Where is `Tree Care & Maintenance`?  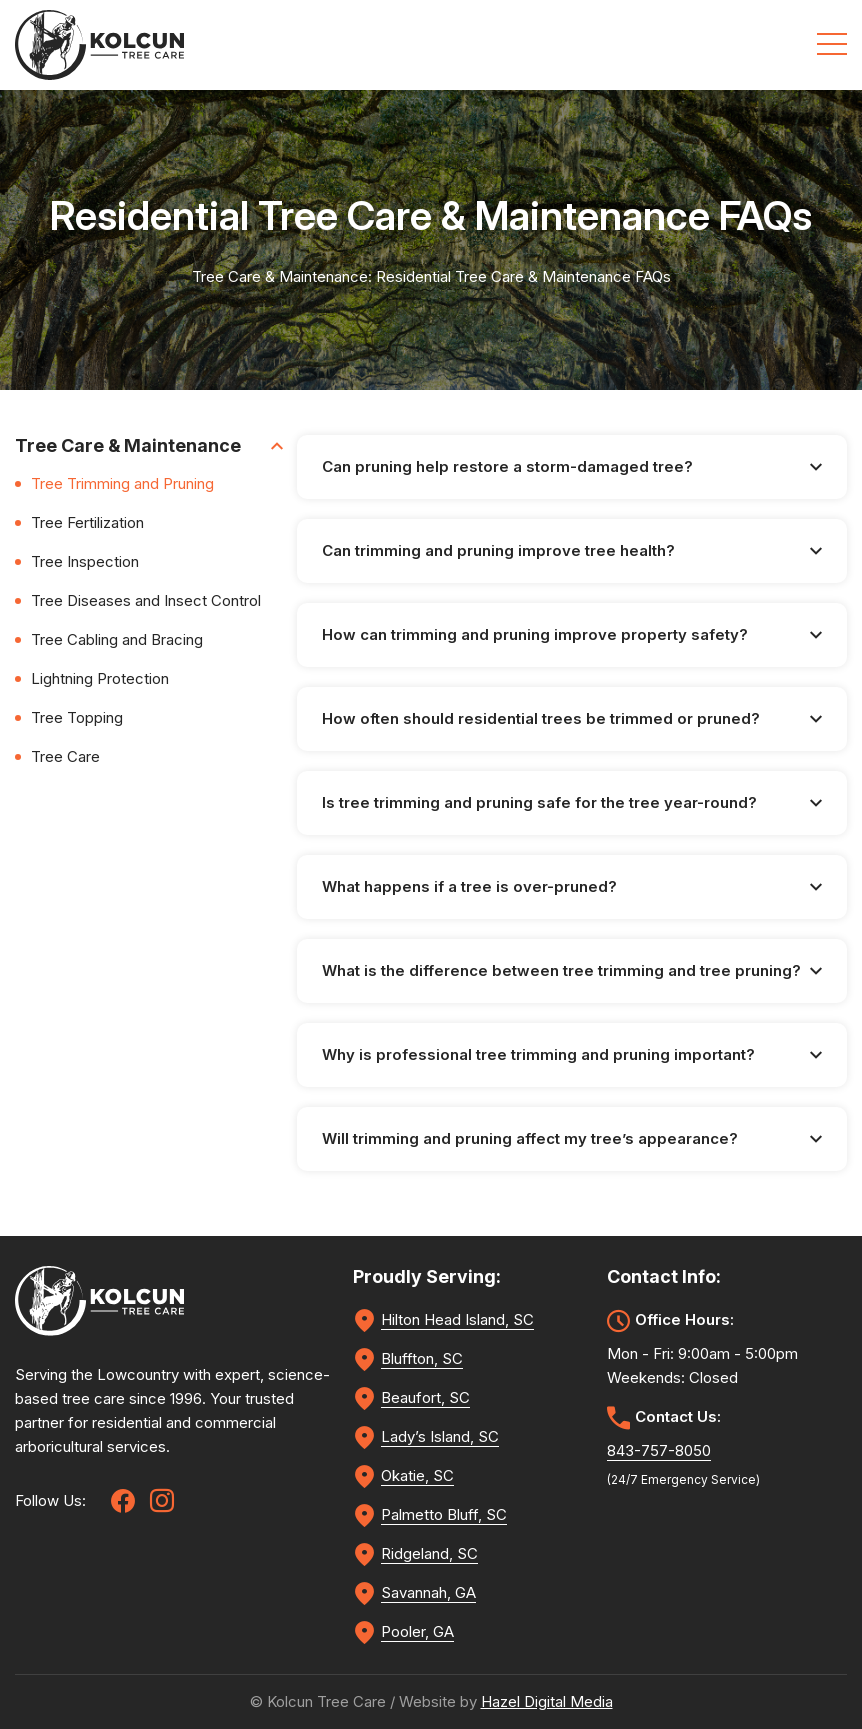
Tree Care & Maintenance is located at coordinates (149, 445).